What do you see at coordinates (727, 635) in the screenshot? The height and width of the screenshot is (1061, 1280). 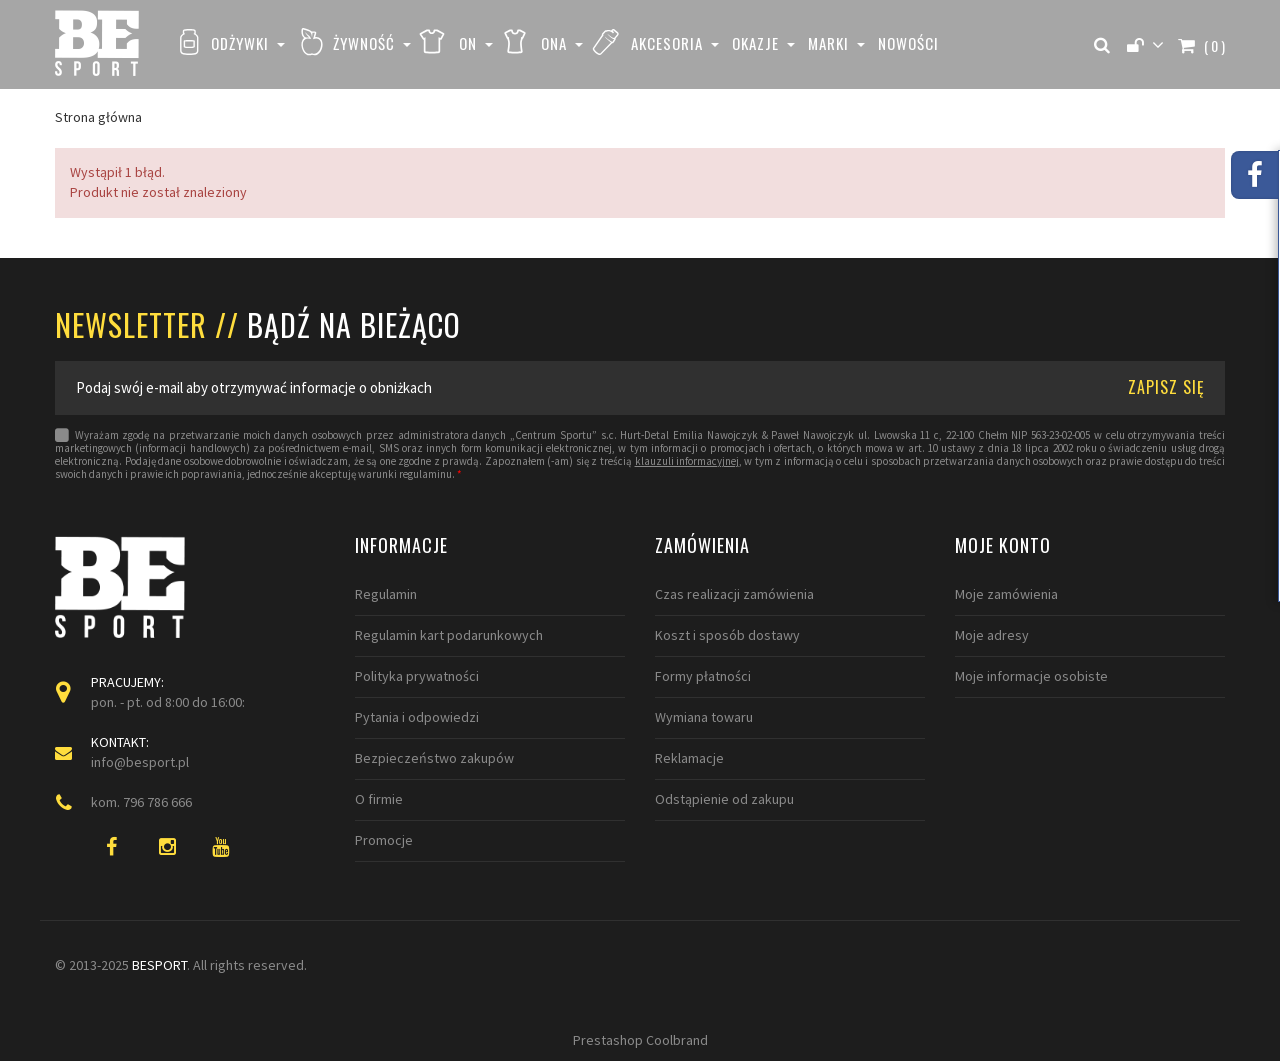 I see `Koszt i sposób dostawy` at bounding box center [727, 635].